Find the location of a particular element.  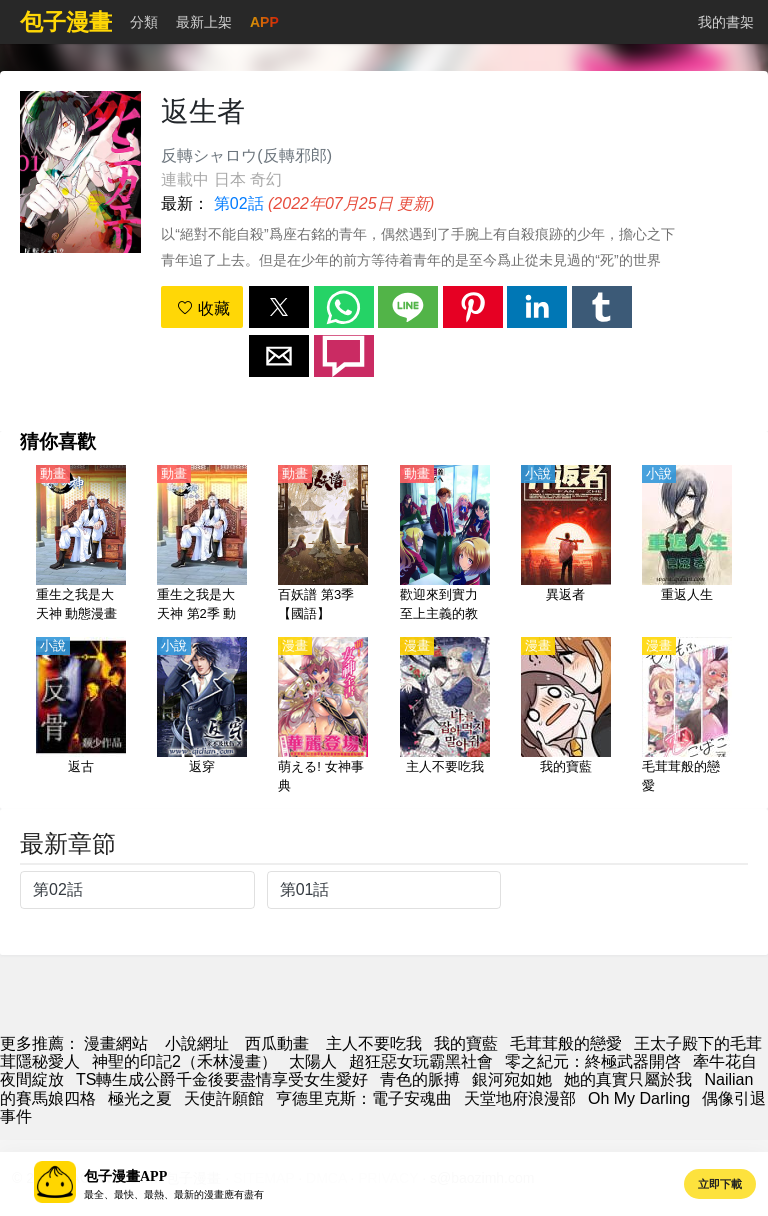

我的寶藍 is located at coordinates (466, 1043).